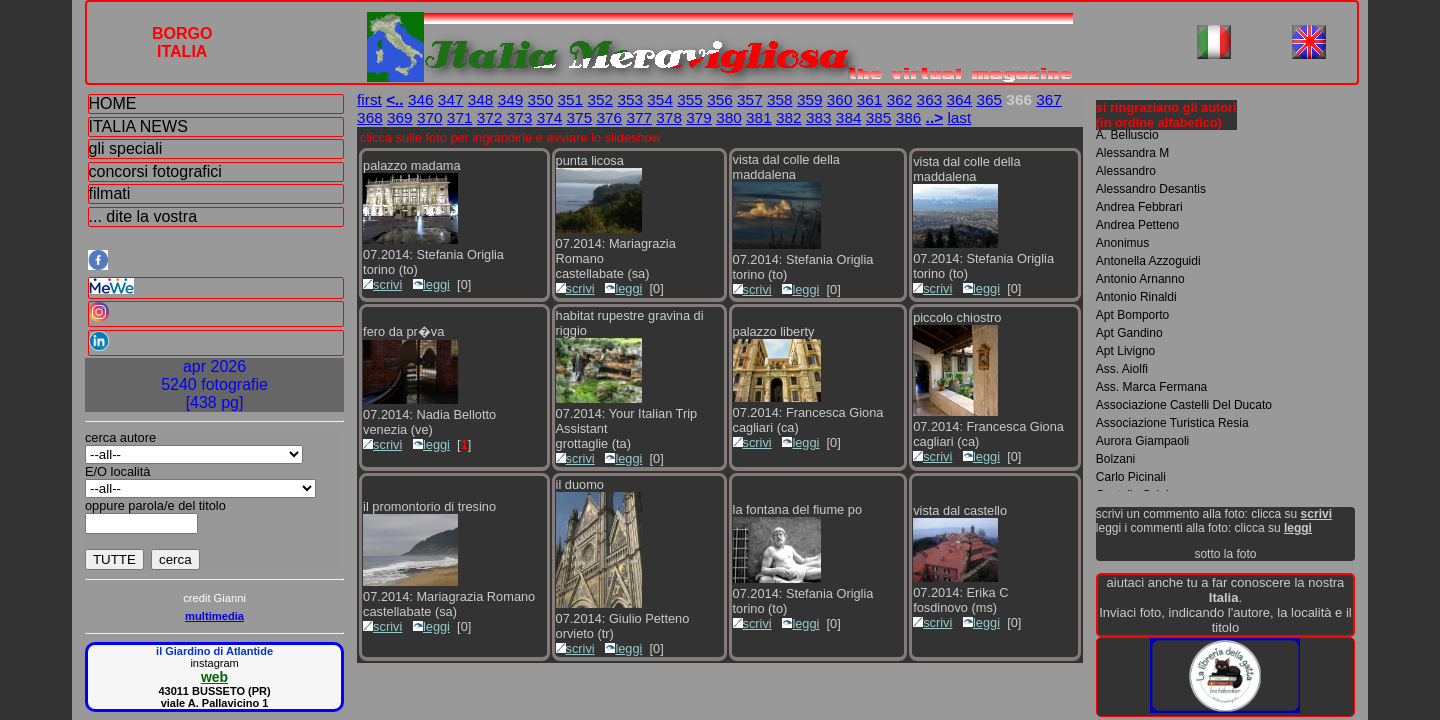 The height and width of the screenshot is (720, 1440). Describe the element at coordinates (660, 99) in the screenshot. I see `354` at that location.